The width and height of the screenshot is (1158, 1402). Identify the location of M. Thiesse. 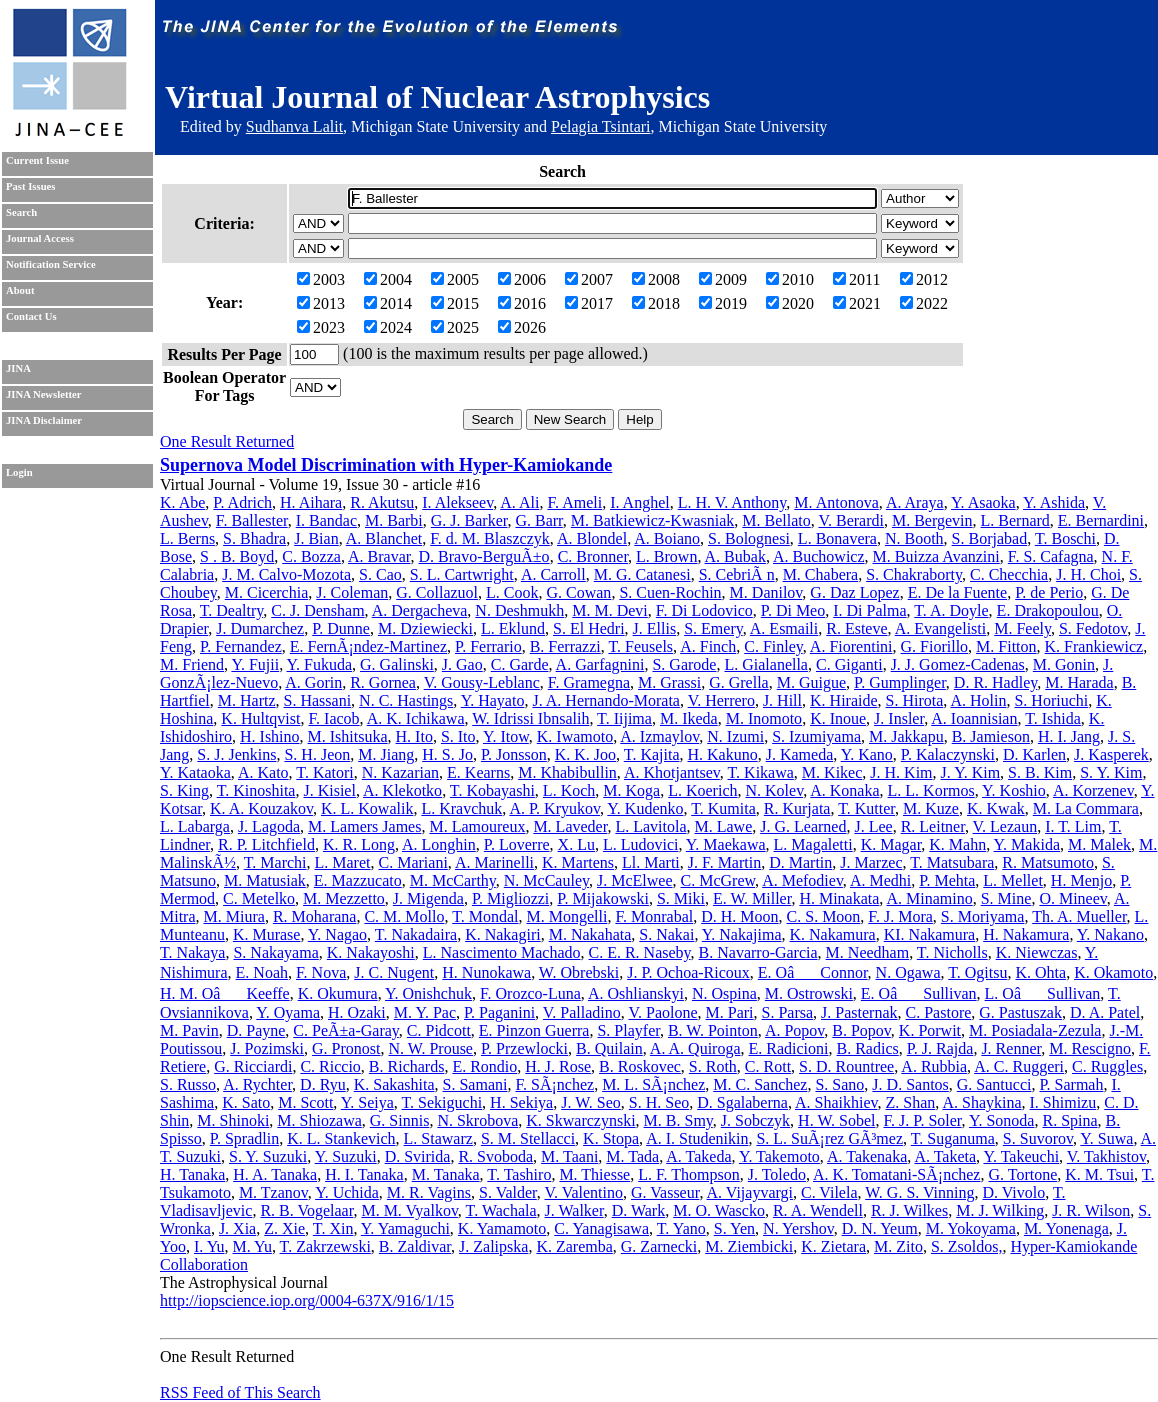
(594, 1174).